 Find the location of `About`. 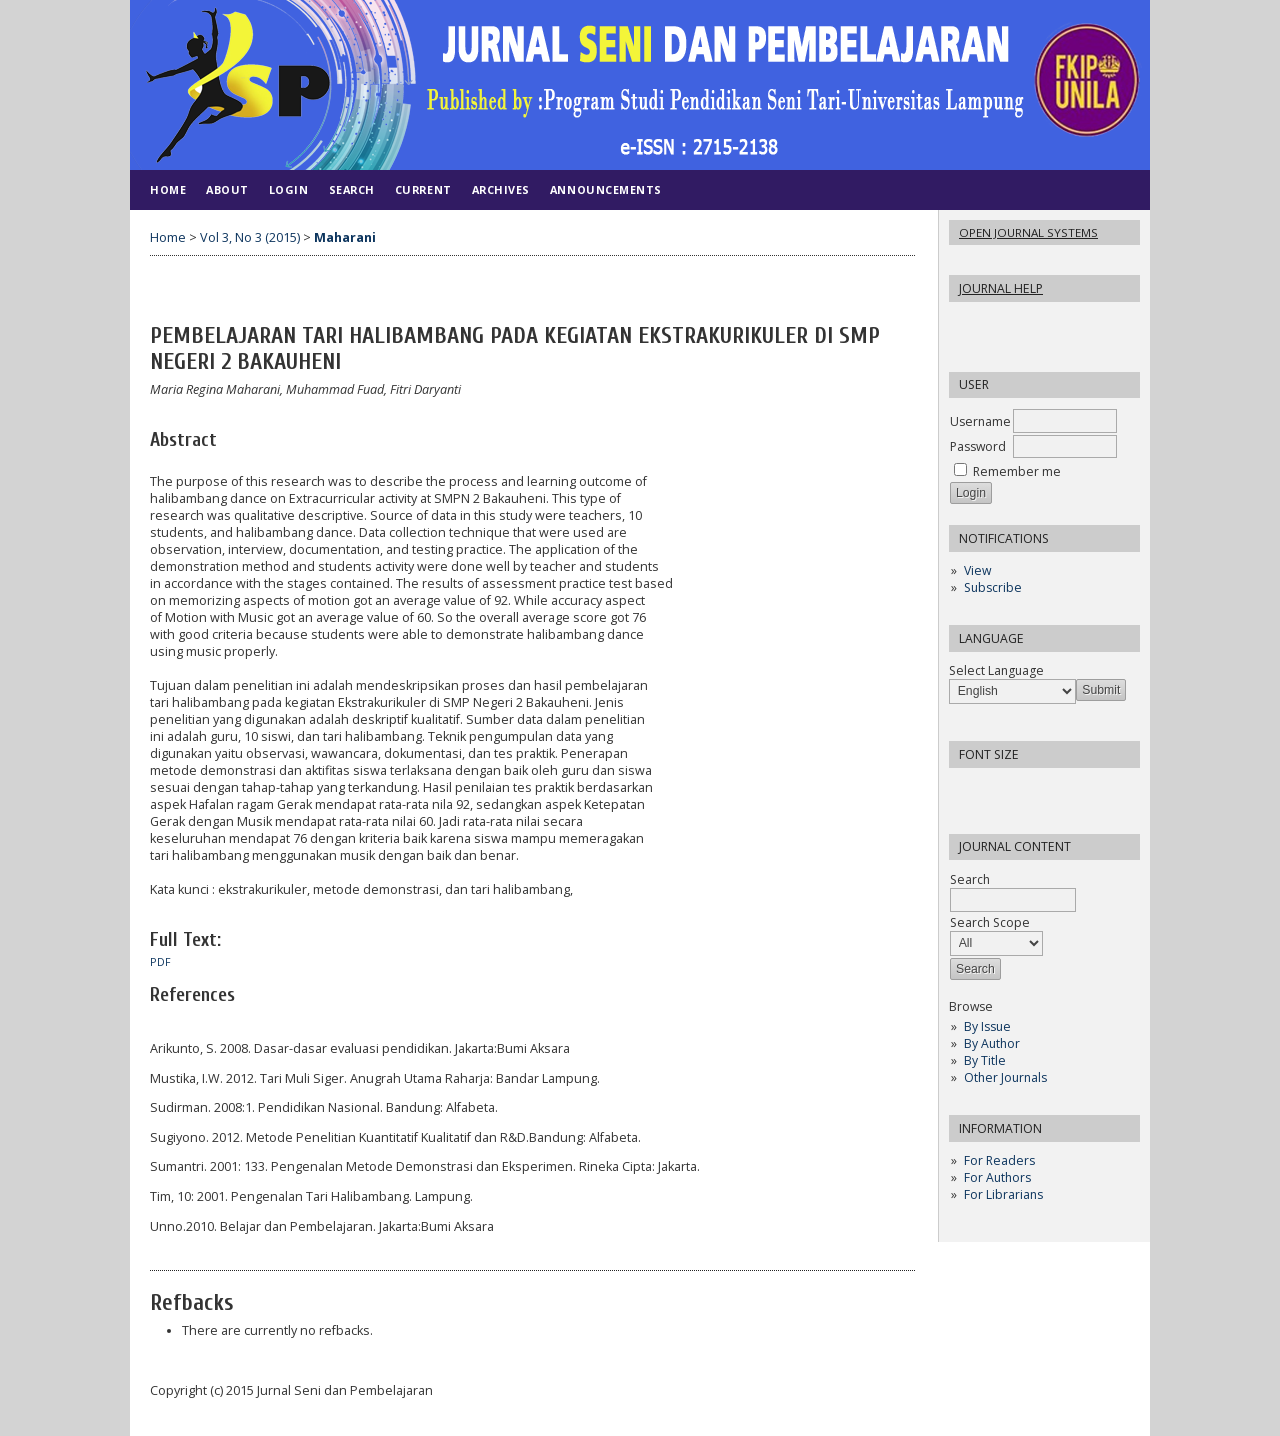

About is located at coordinates (227, 189).